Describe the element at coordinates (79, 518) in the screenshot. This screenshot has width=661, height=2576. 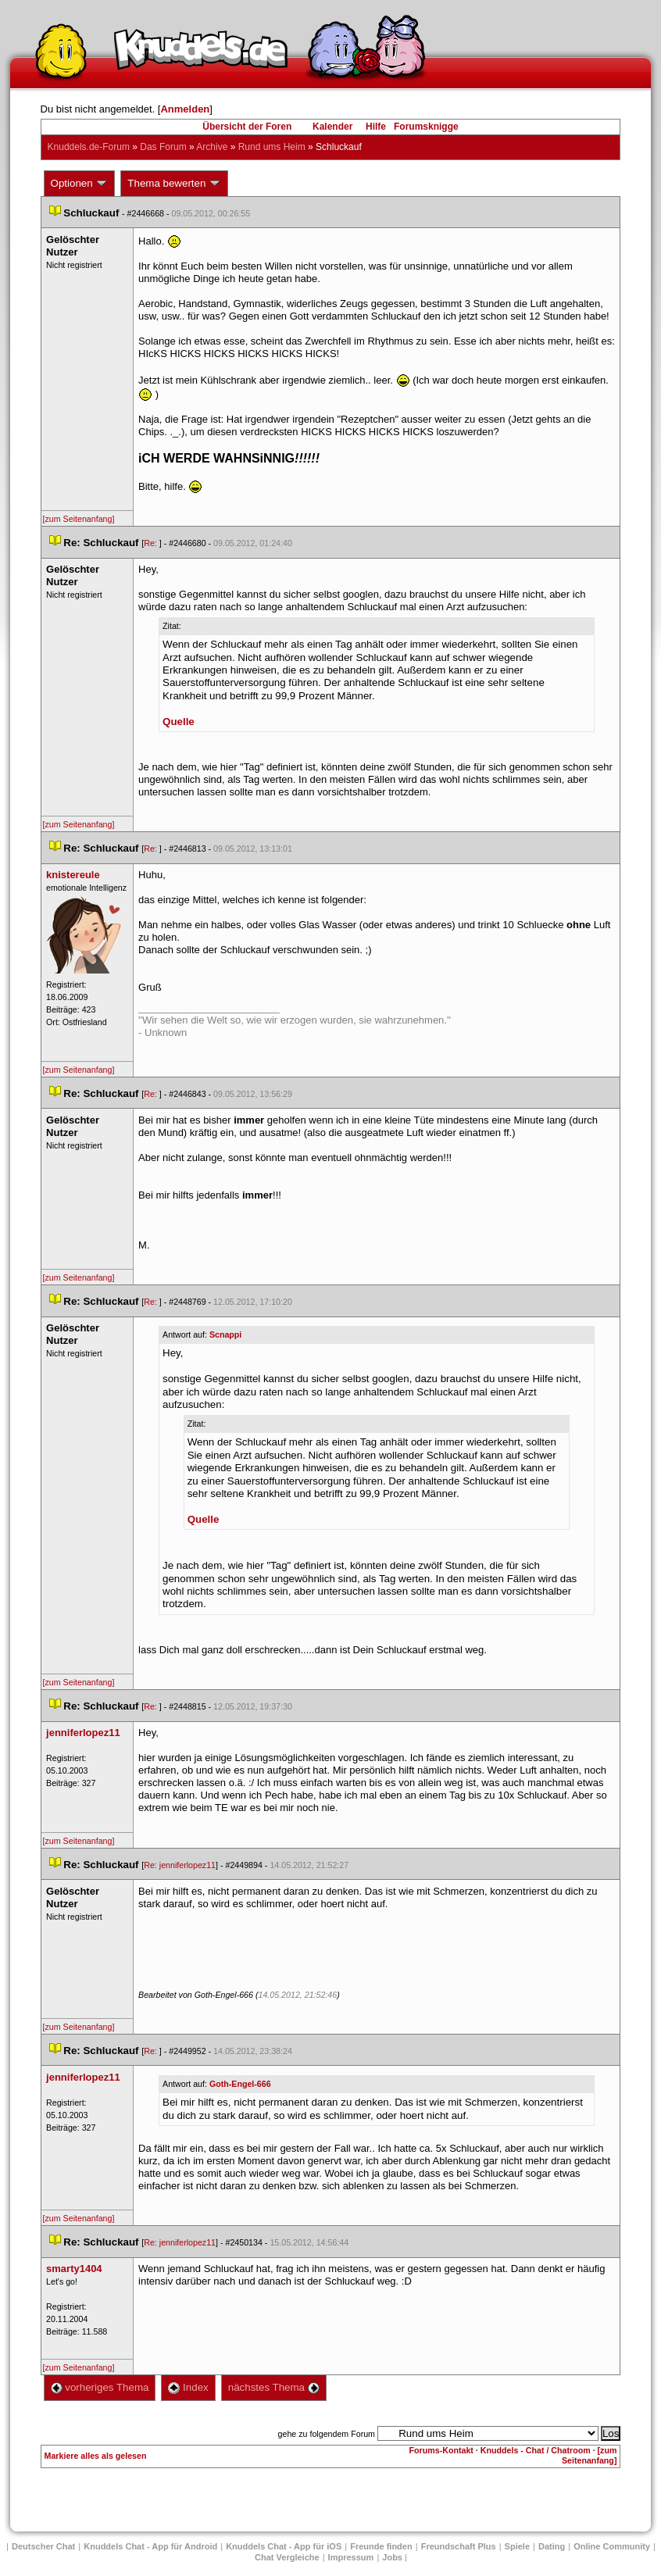
I see `[zum Seitenanfang]` at that location.